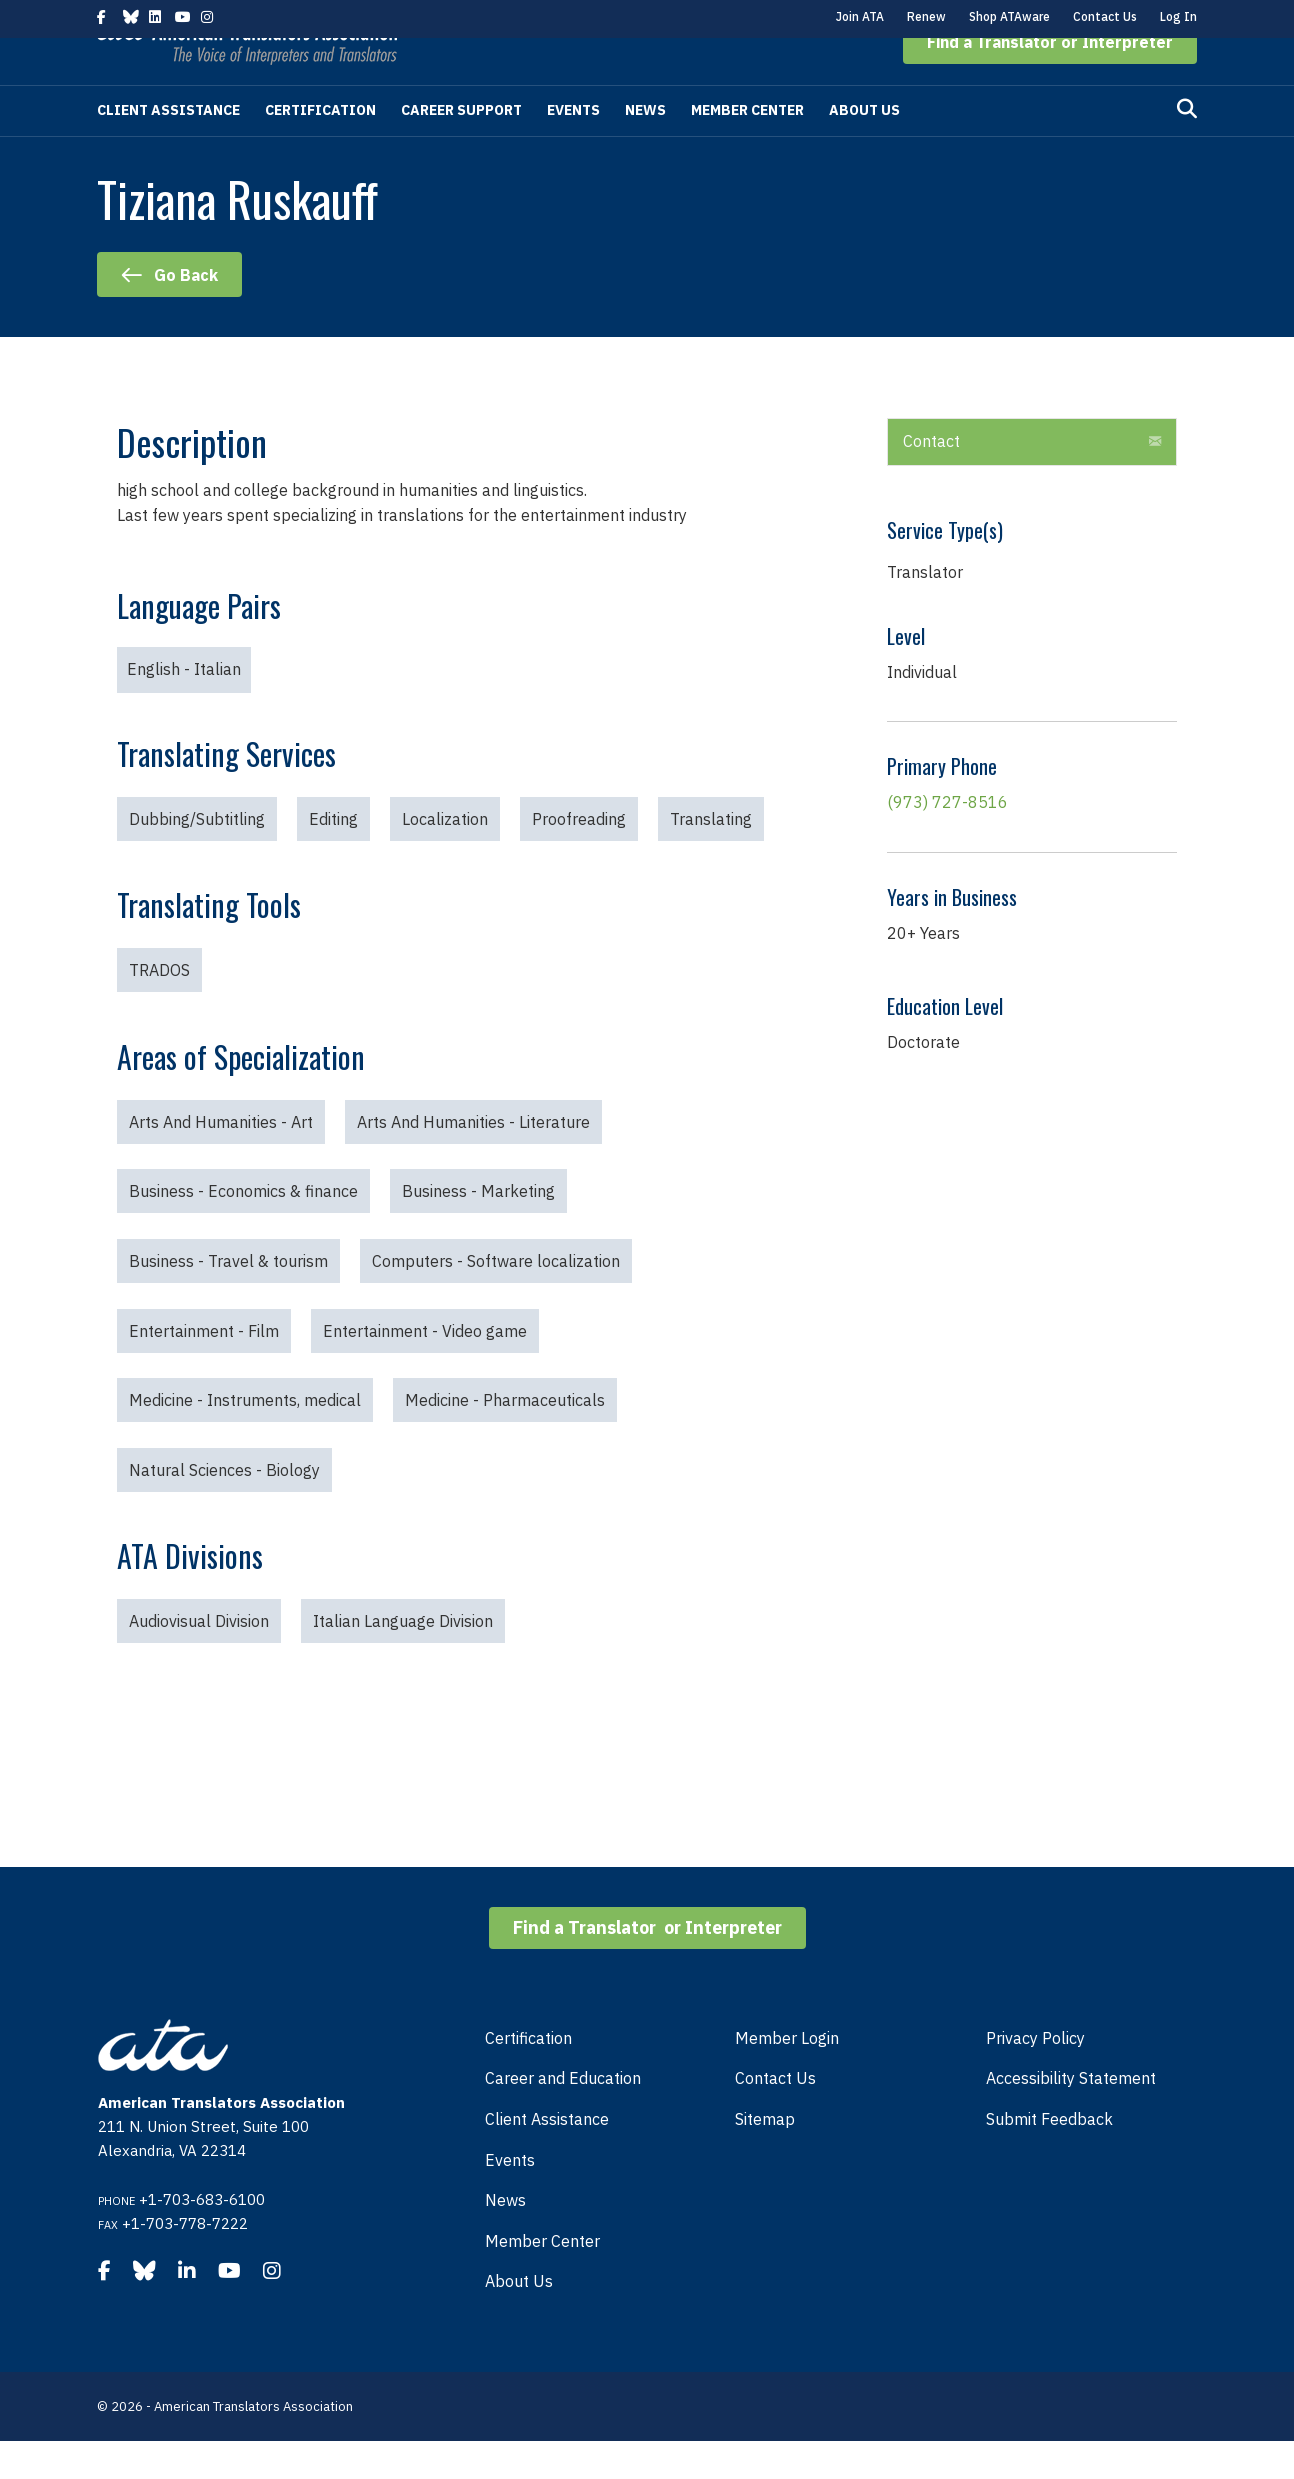 Image resolution: width=1294 pixels, height=2479 pixels. What do you see at coordinates (1178, 16) in the screenshot?
I see `Log In` at bounding box center [1178, 16].